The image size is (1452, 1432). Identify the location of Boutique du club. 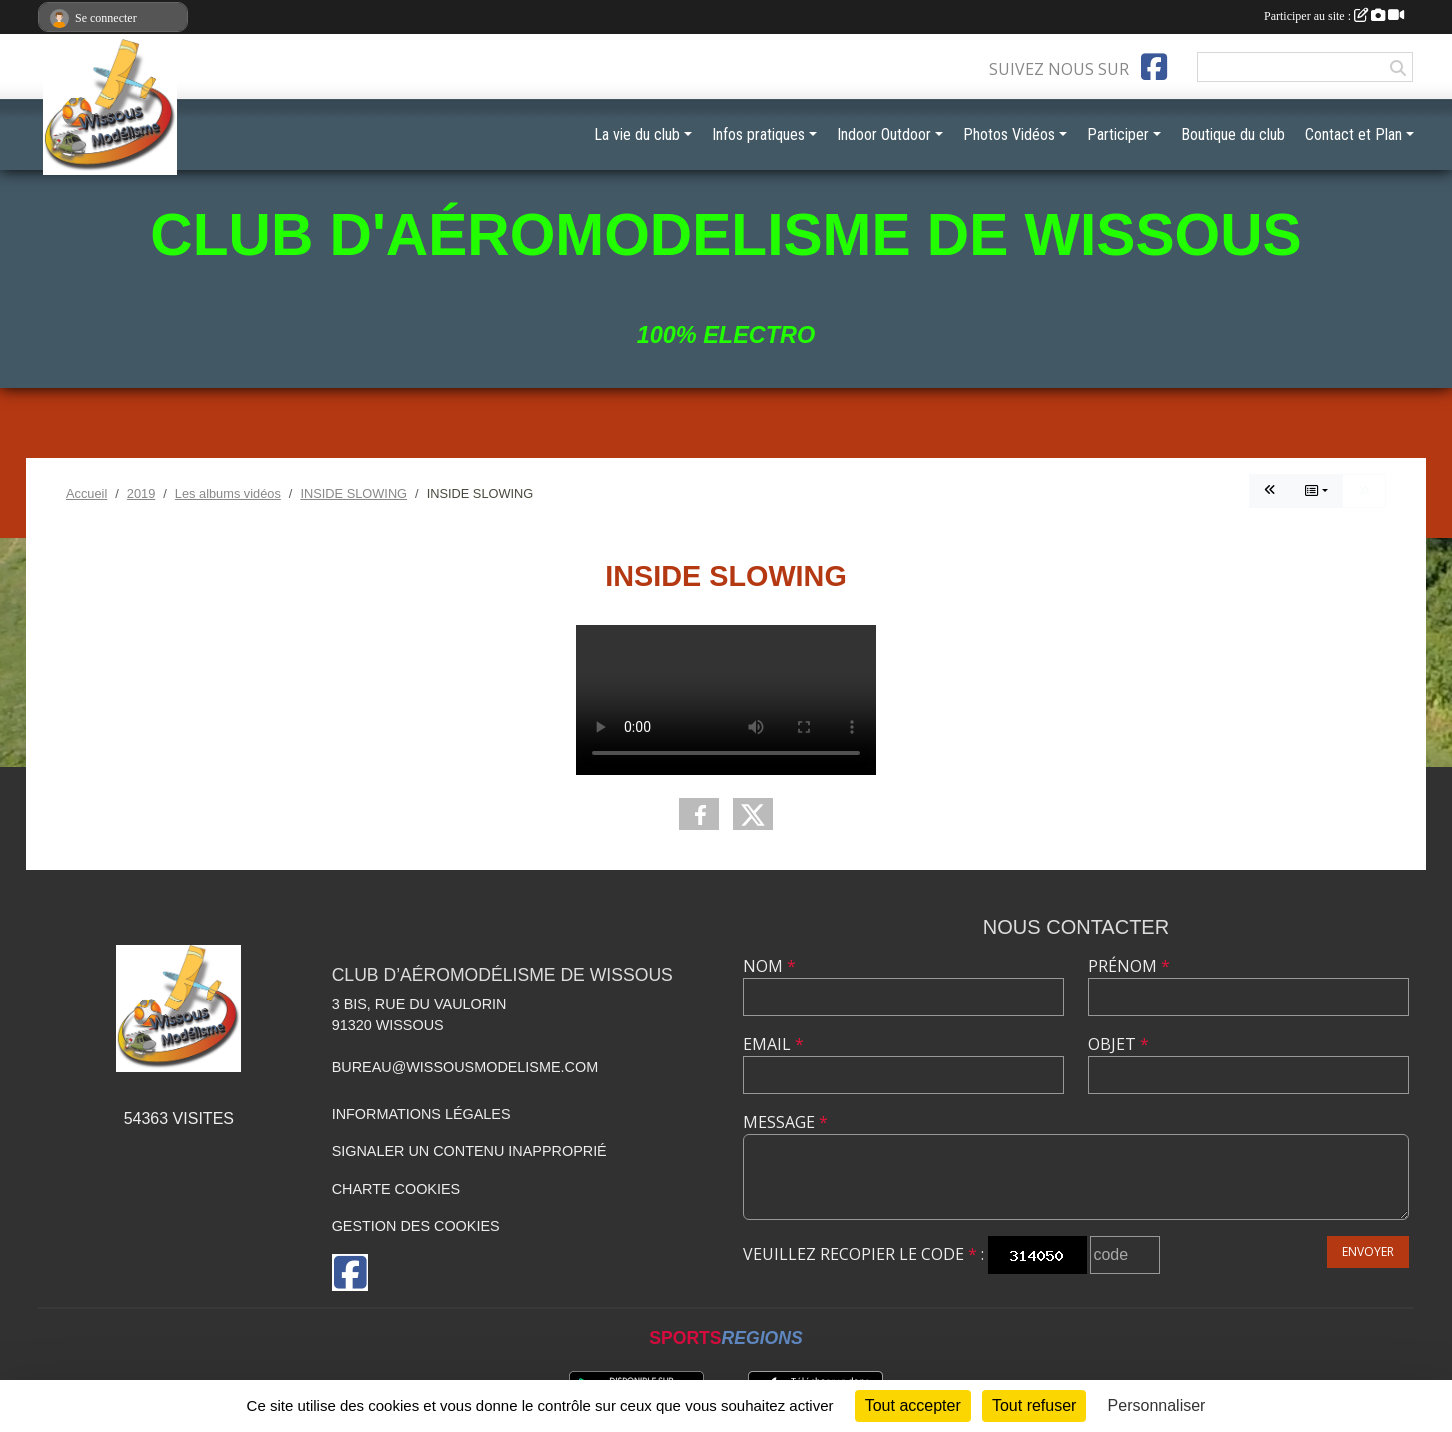
(1233, 134).